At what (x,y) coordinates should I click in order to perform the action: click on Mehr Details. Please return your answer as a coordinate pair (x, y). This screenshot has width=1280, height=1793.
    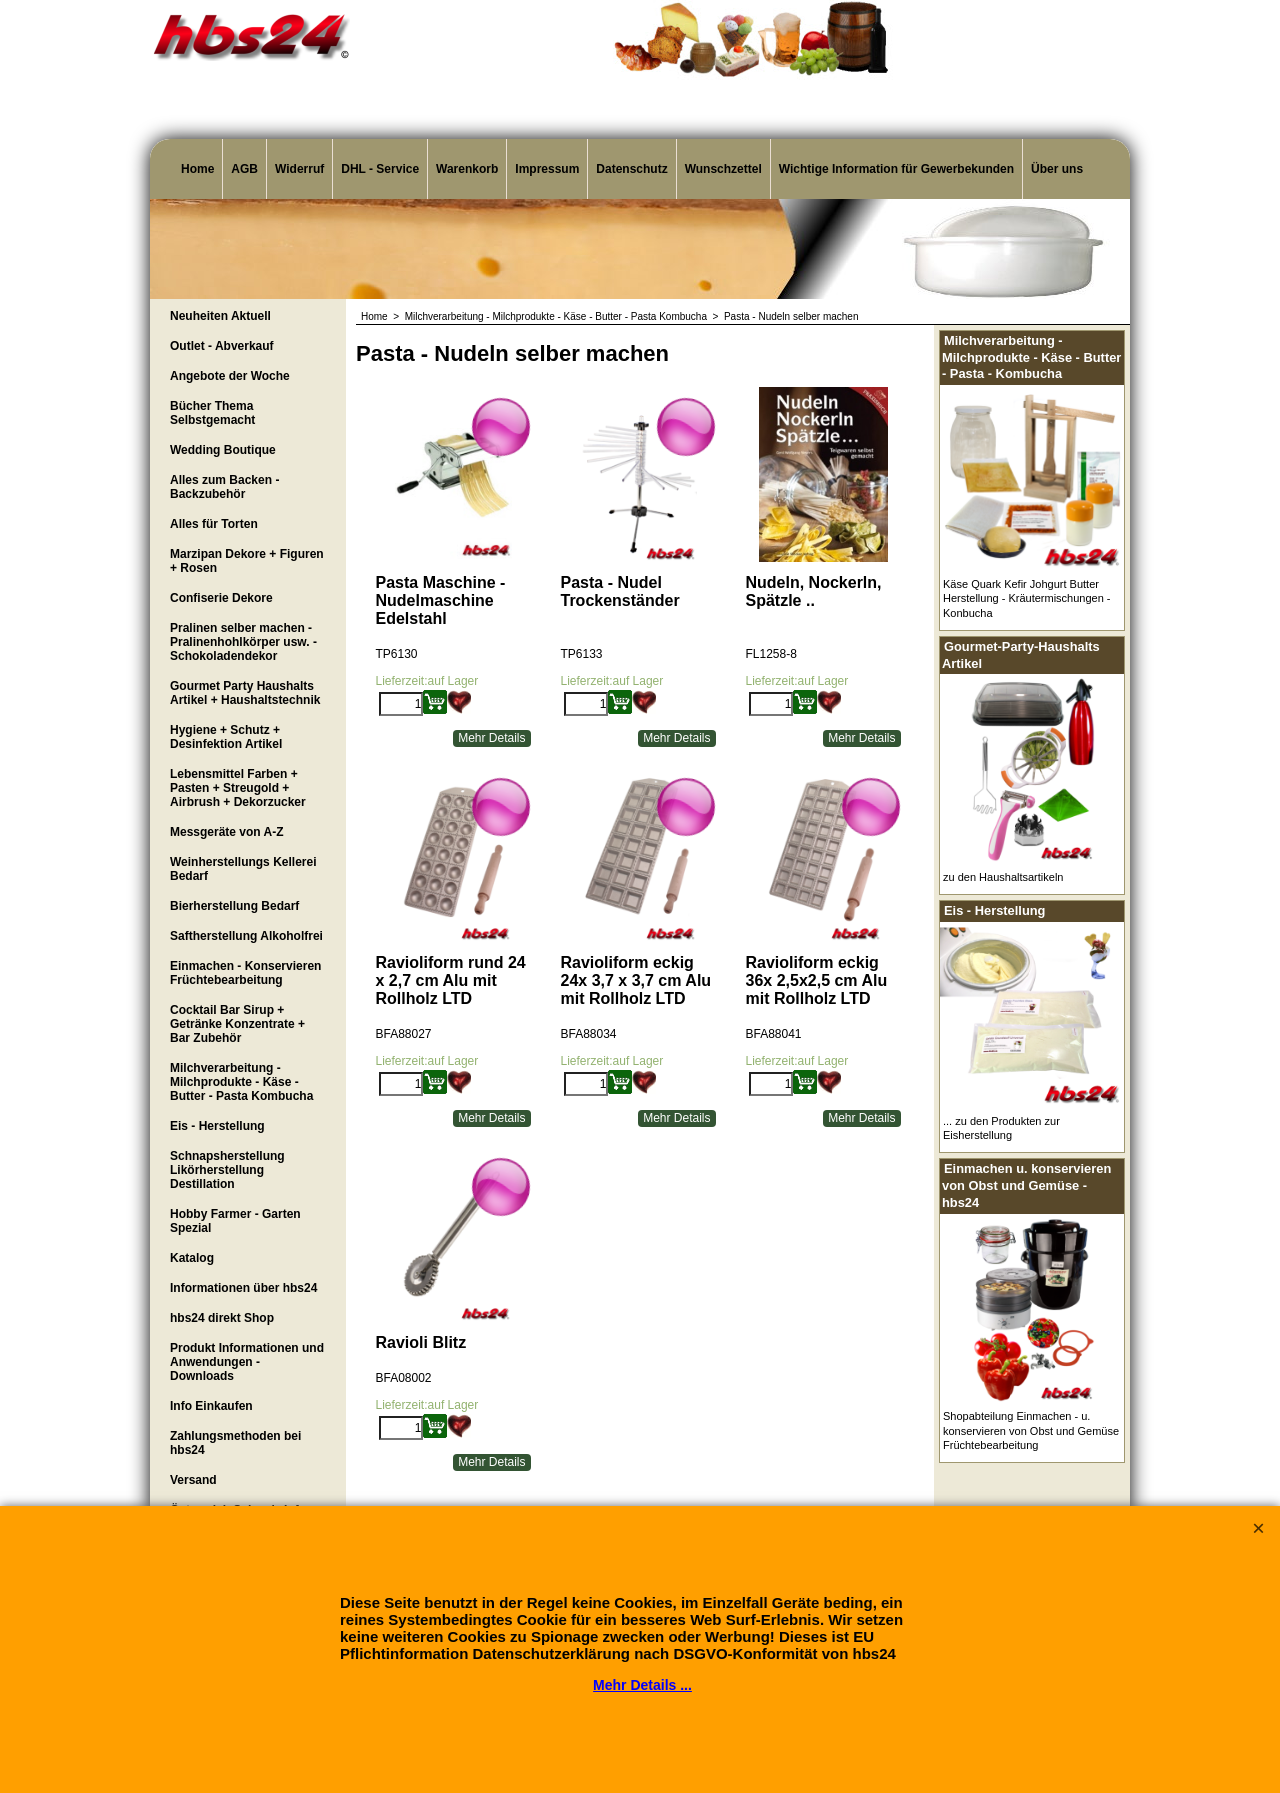
    Looking at the image, I should click on (491, 737).